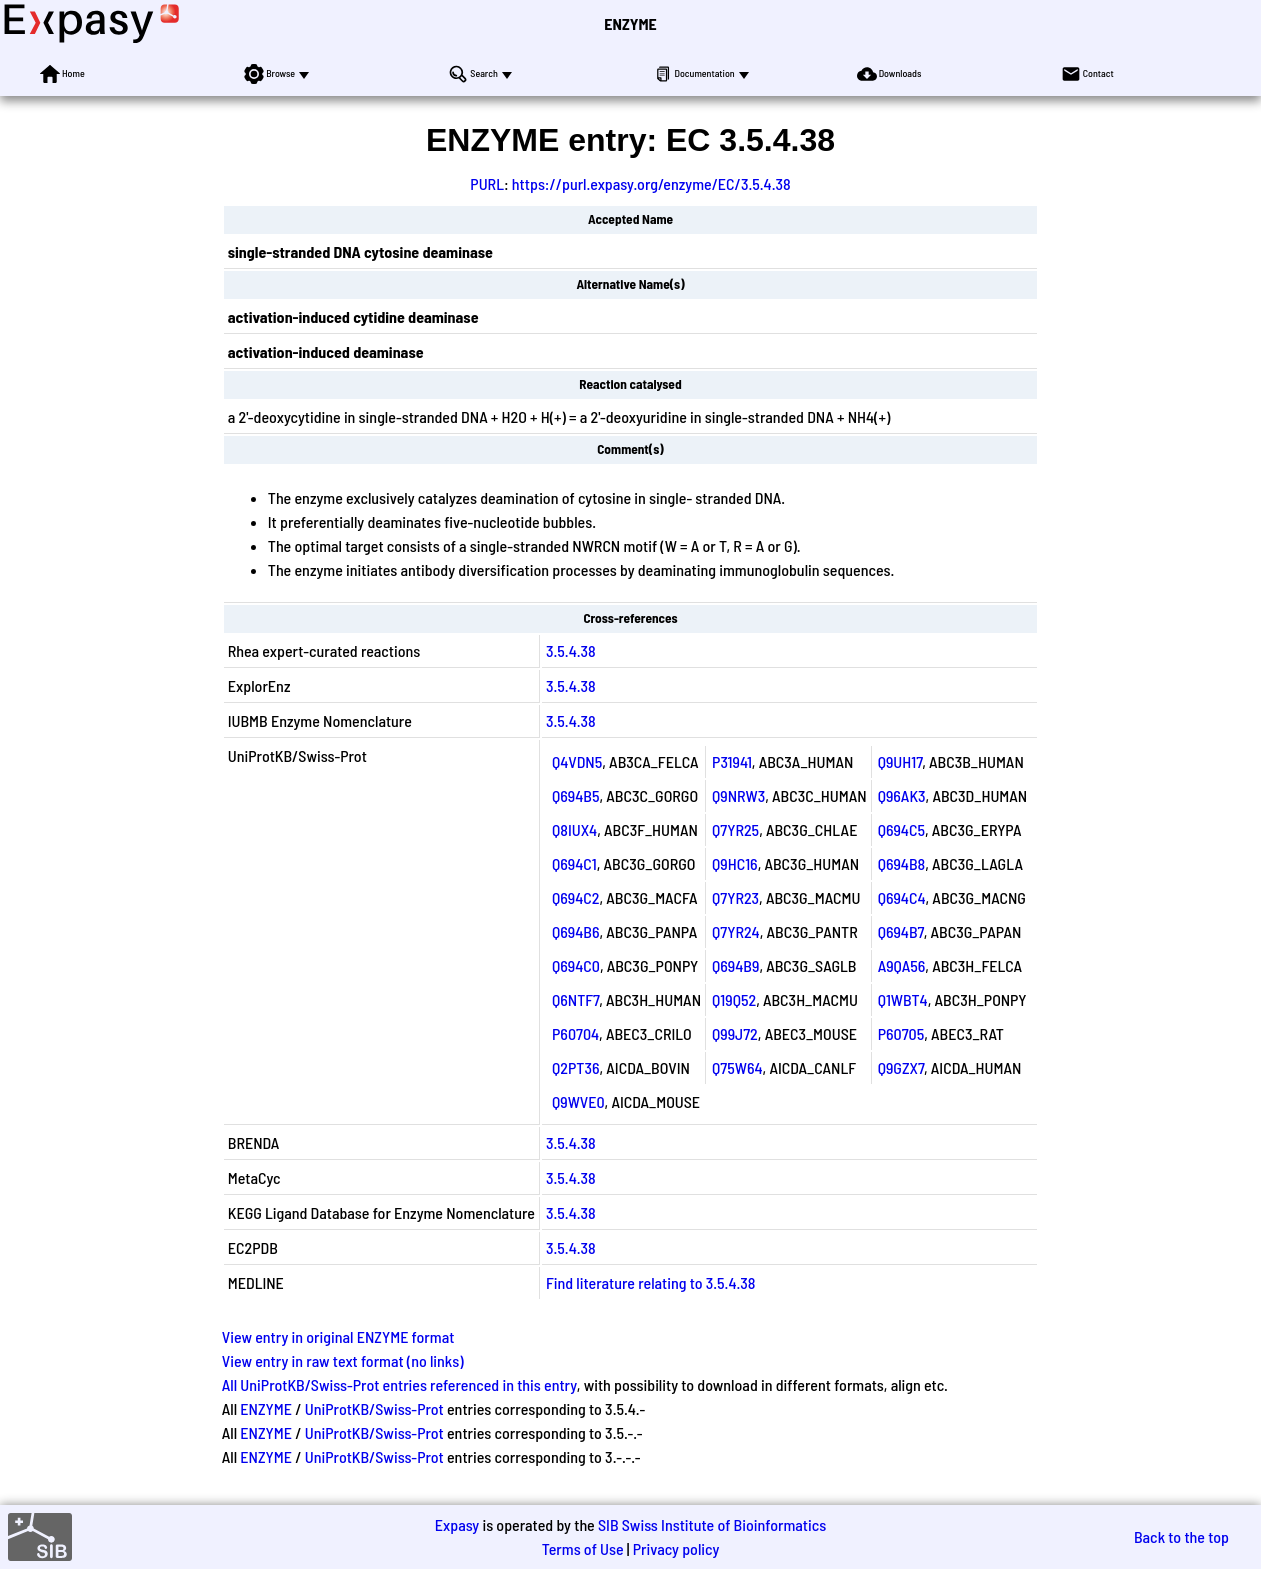 This screenshot has width=1261, height=1569. Describe the element at coordinates (576, 931) in the screenshot. I see `Q694B6` at that location.